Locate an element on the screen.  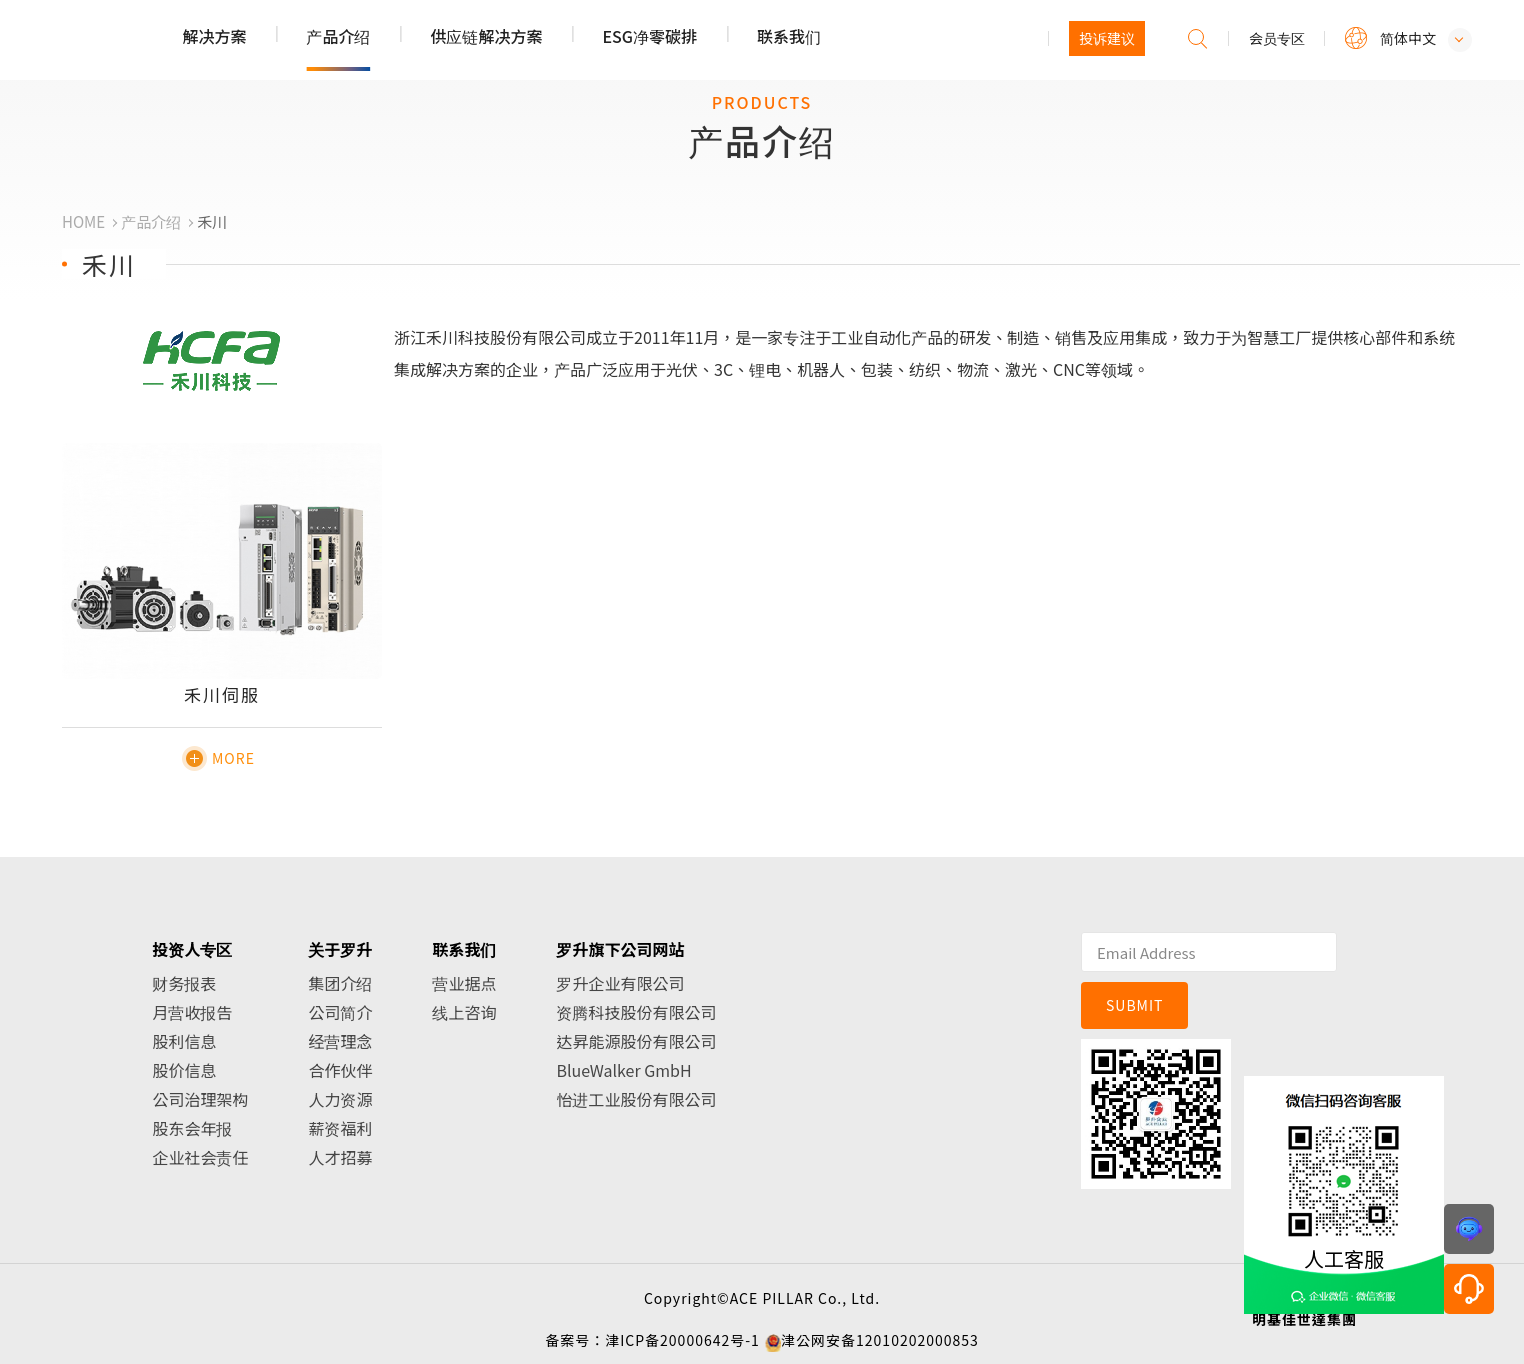
企业社会责任 is located at coordinates (200, 1157).